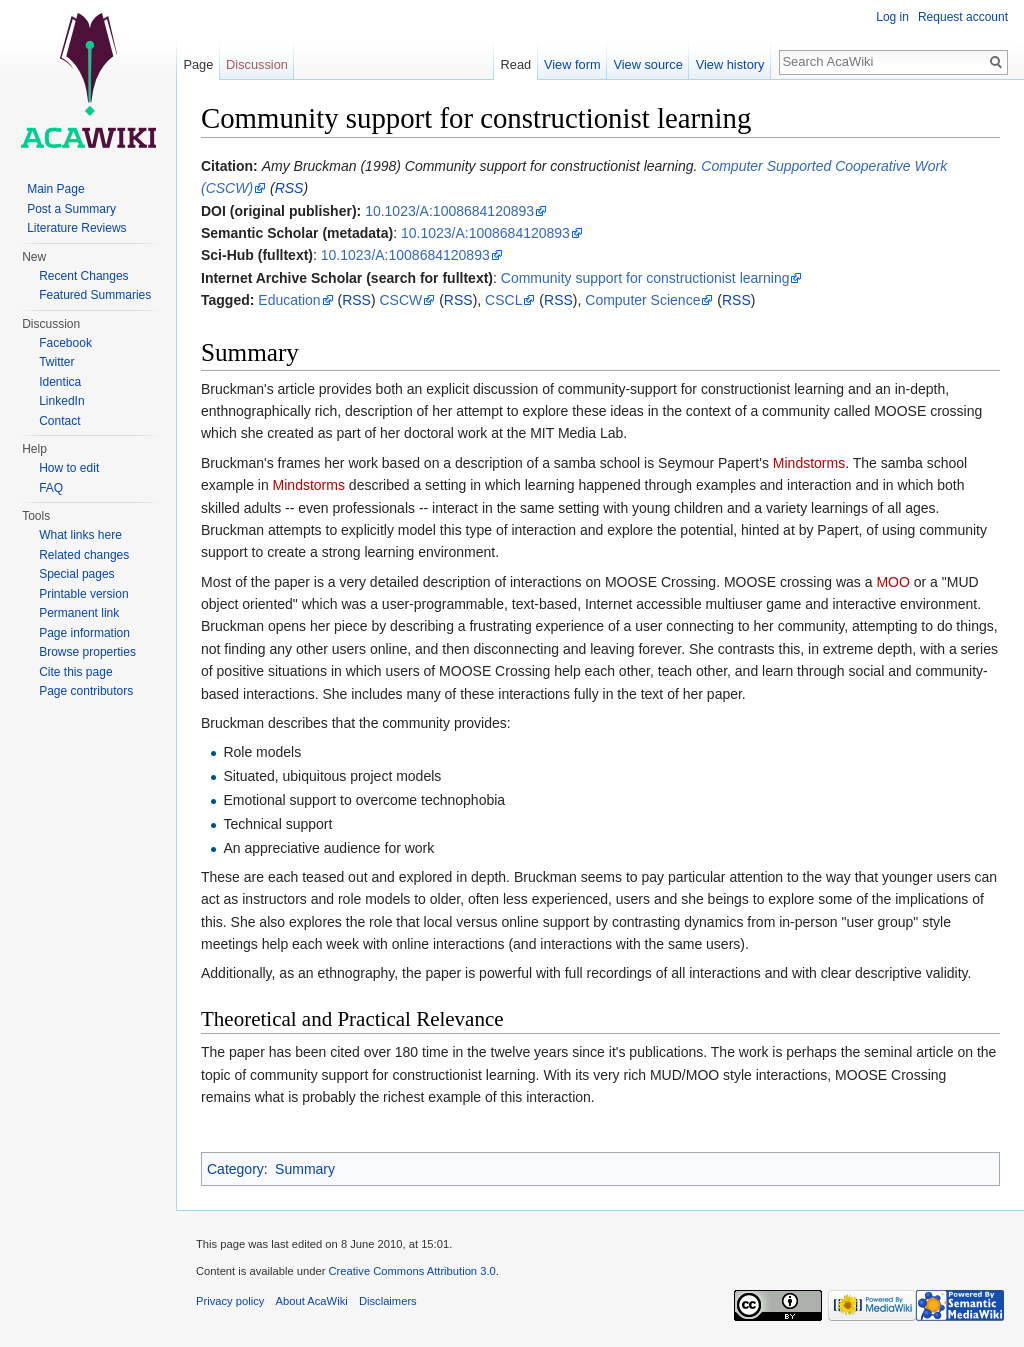  Describe the element at coordinates (76, 574) in the screenshot. I see `Special pages` at that location.